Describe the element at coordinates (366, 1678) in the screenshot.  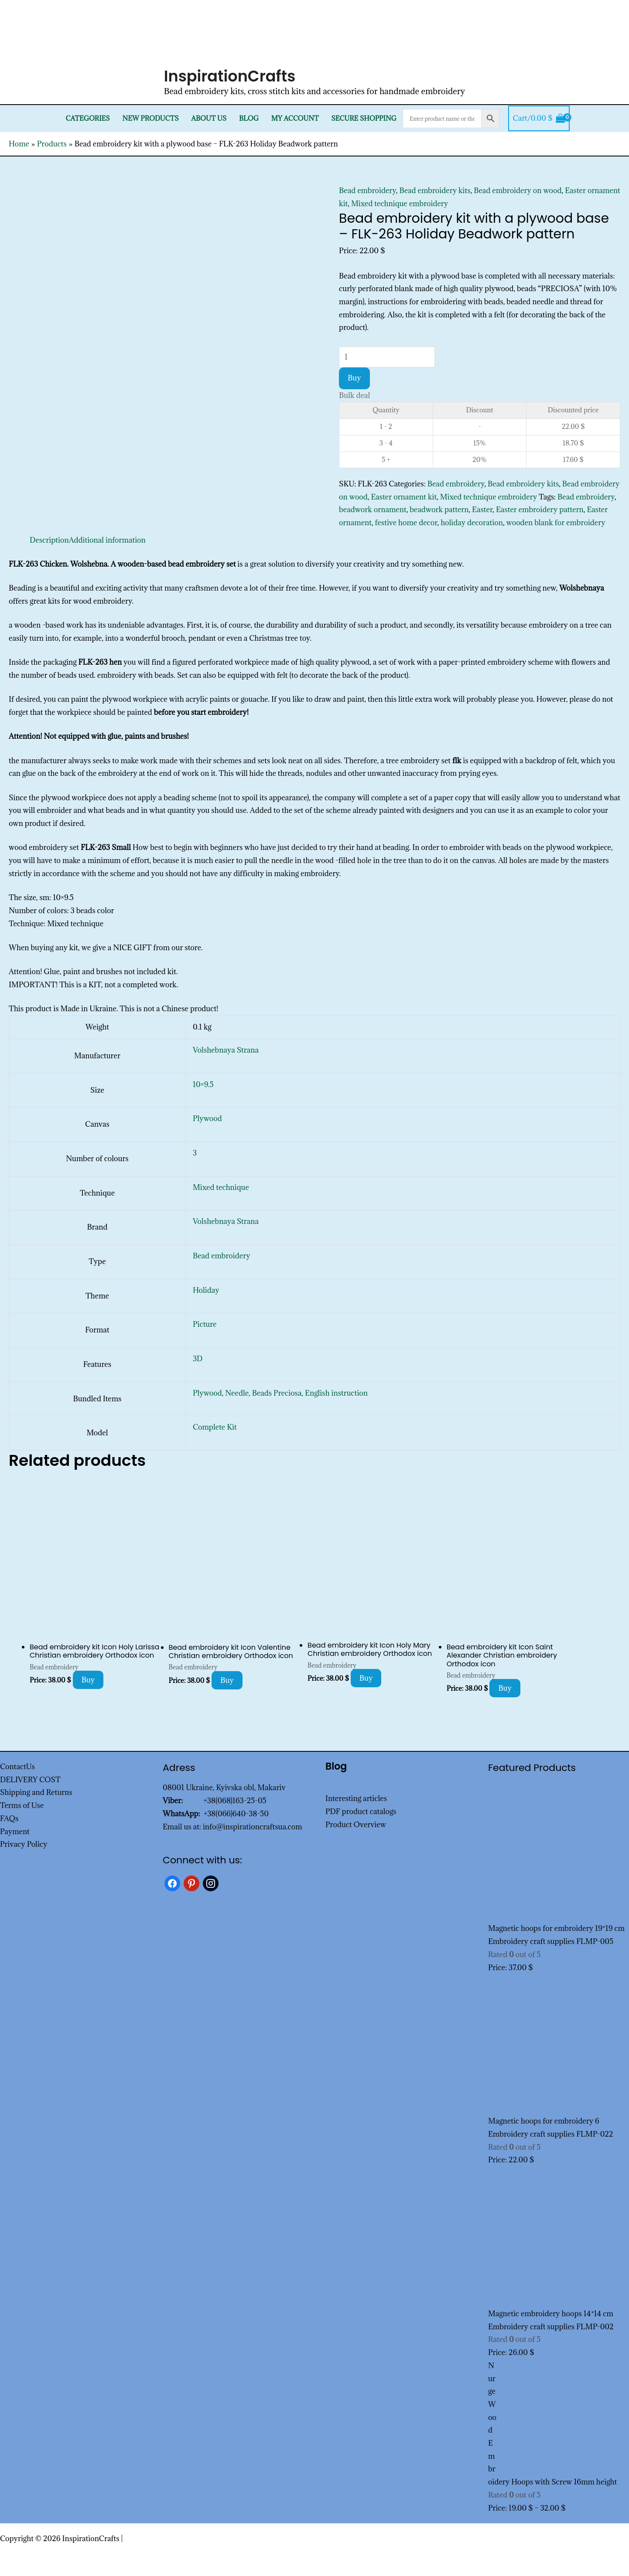
I see `Buy [Add to cart: “Bead embroidery kit Icon Holy Mary Christian embroidery Orthodox icon”]` at that location.